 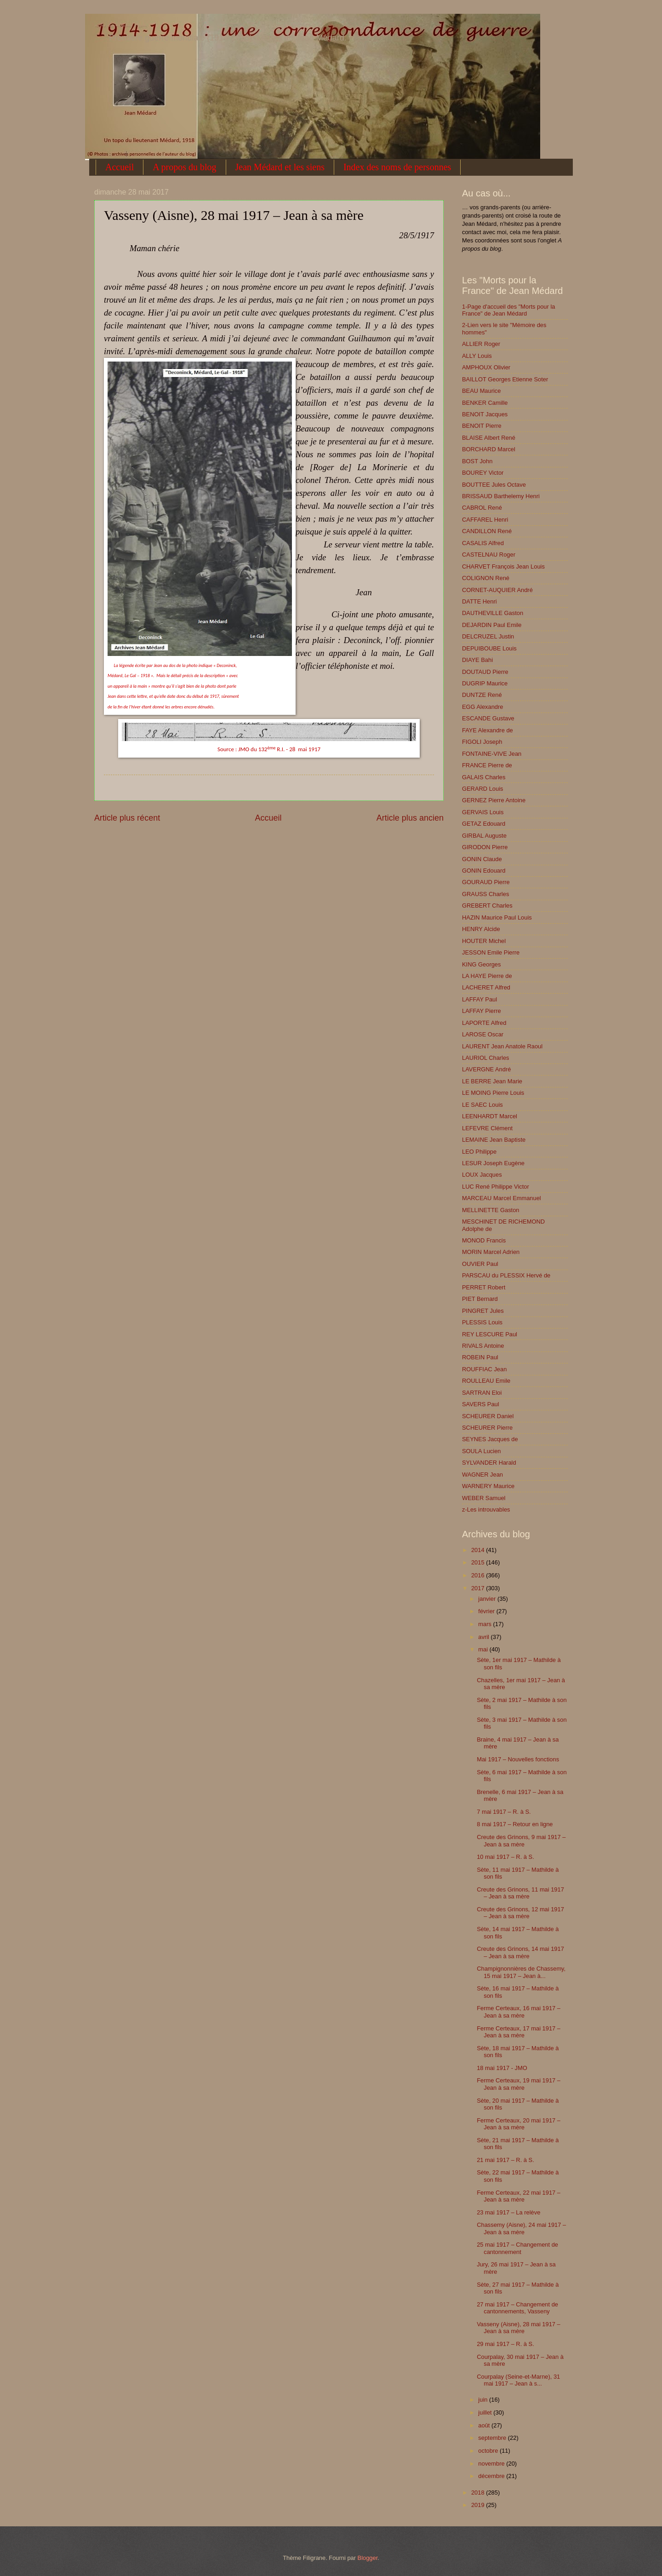 I want to click on LAFFAY Paul, so click(x=479, y=999).